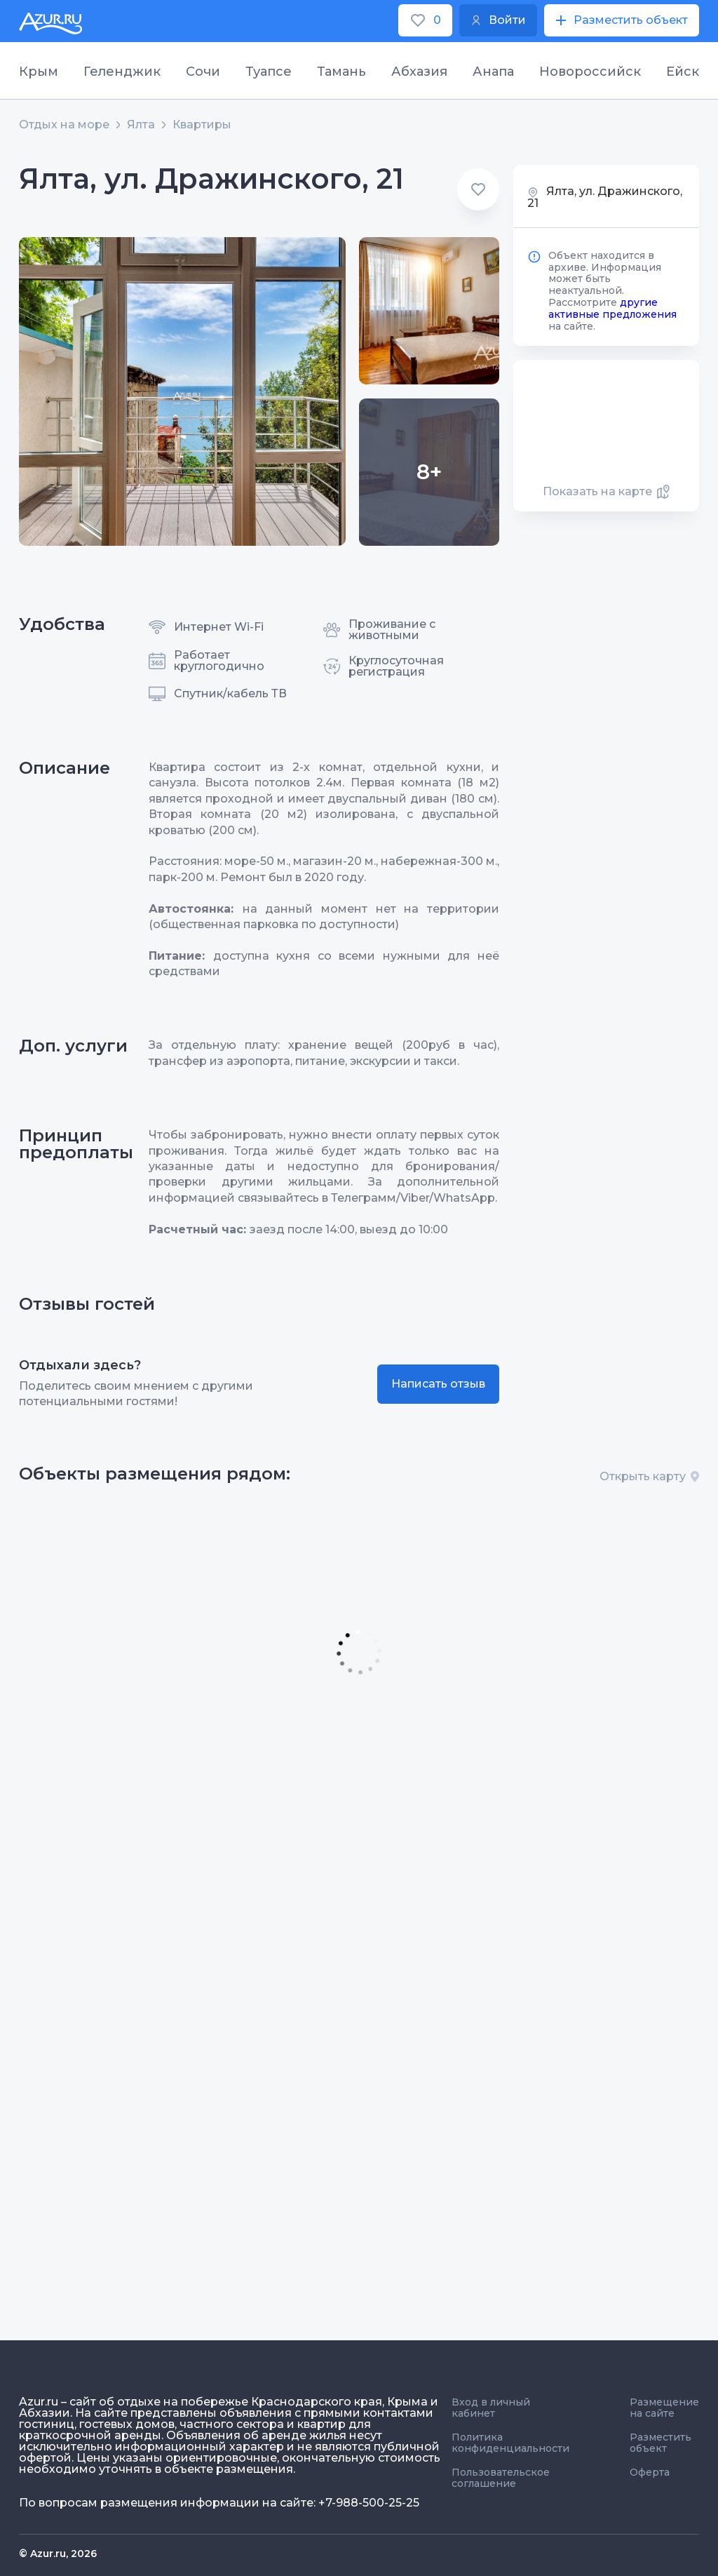  What do you see at coordinates (493, 71) in the screenshot?
I see `Анапа` at bounding box center [493, 71].